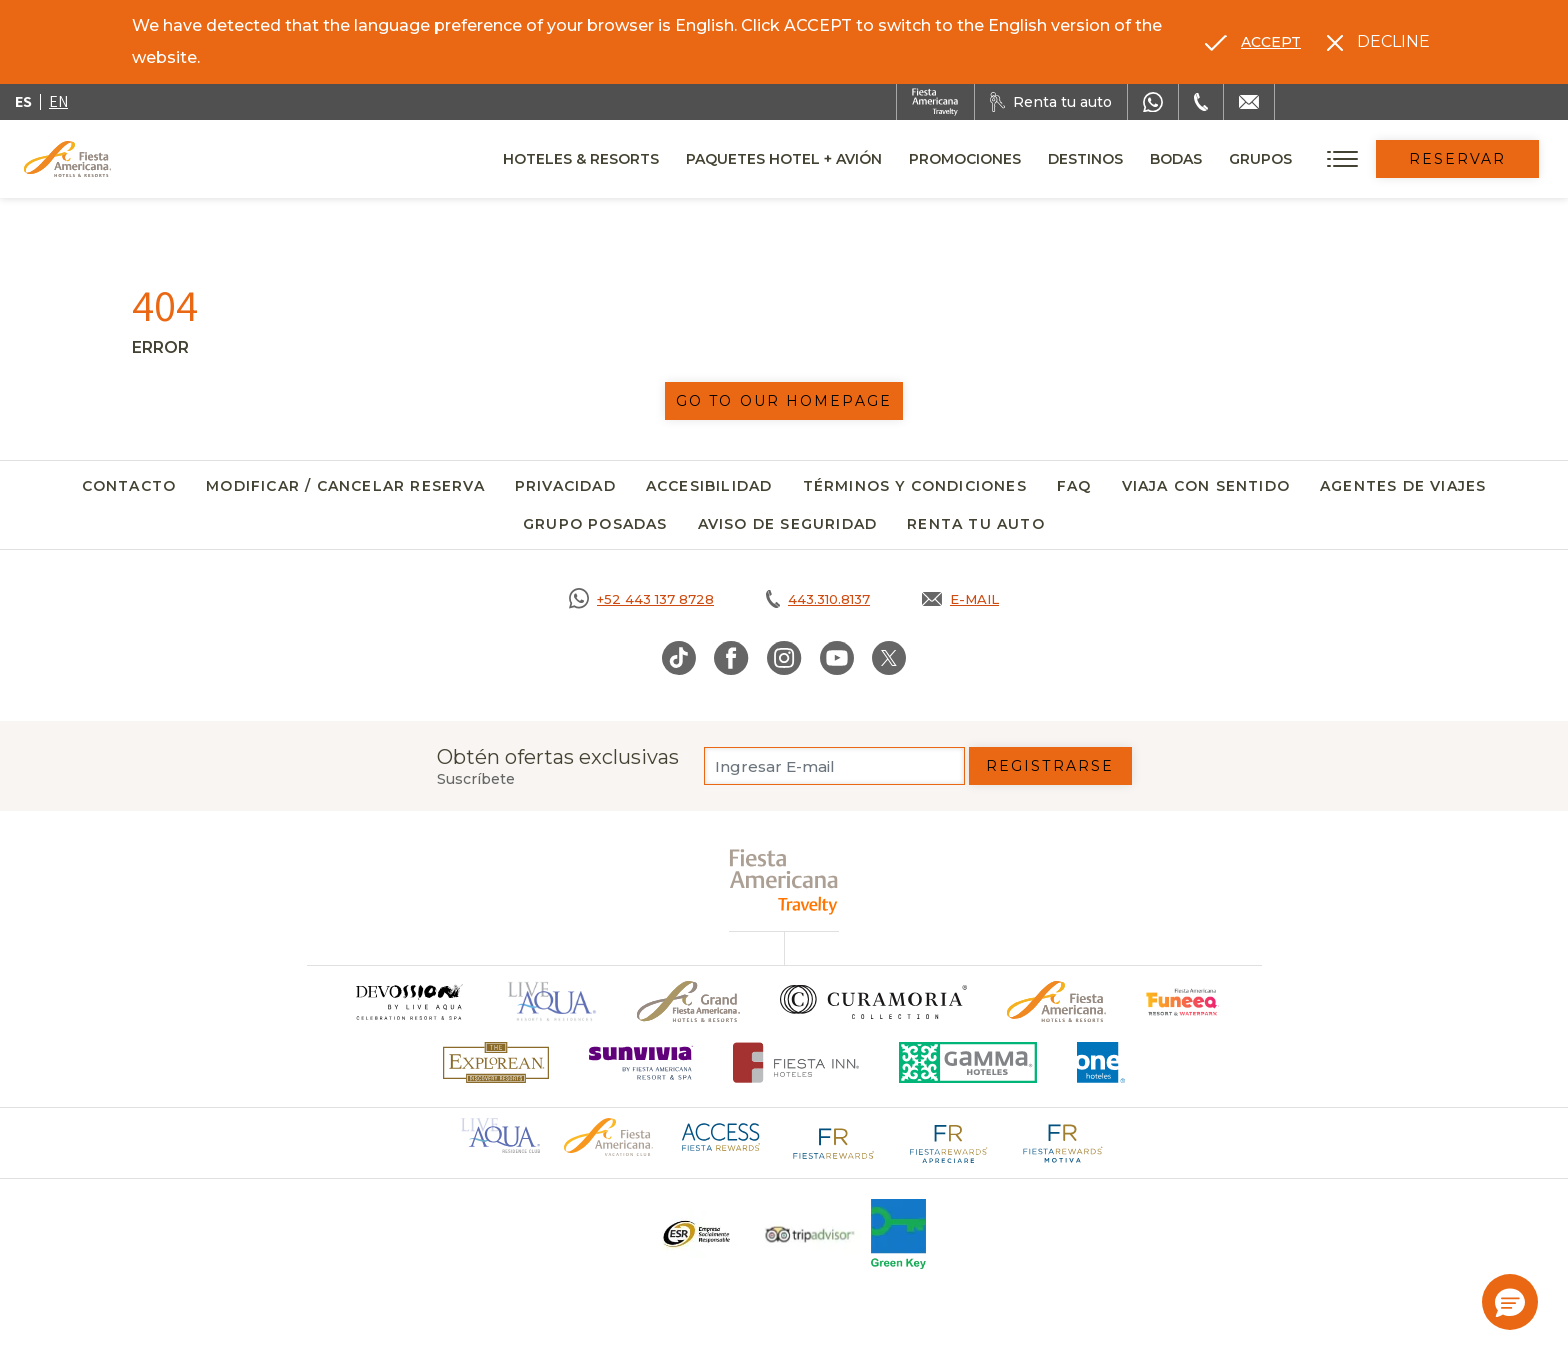  I want to click on [Click here to go to brand (opens in a new tab), Opens in a new tab.], so click(1182, 1001).